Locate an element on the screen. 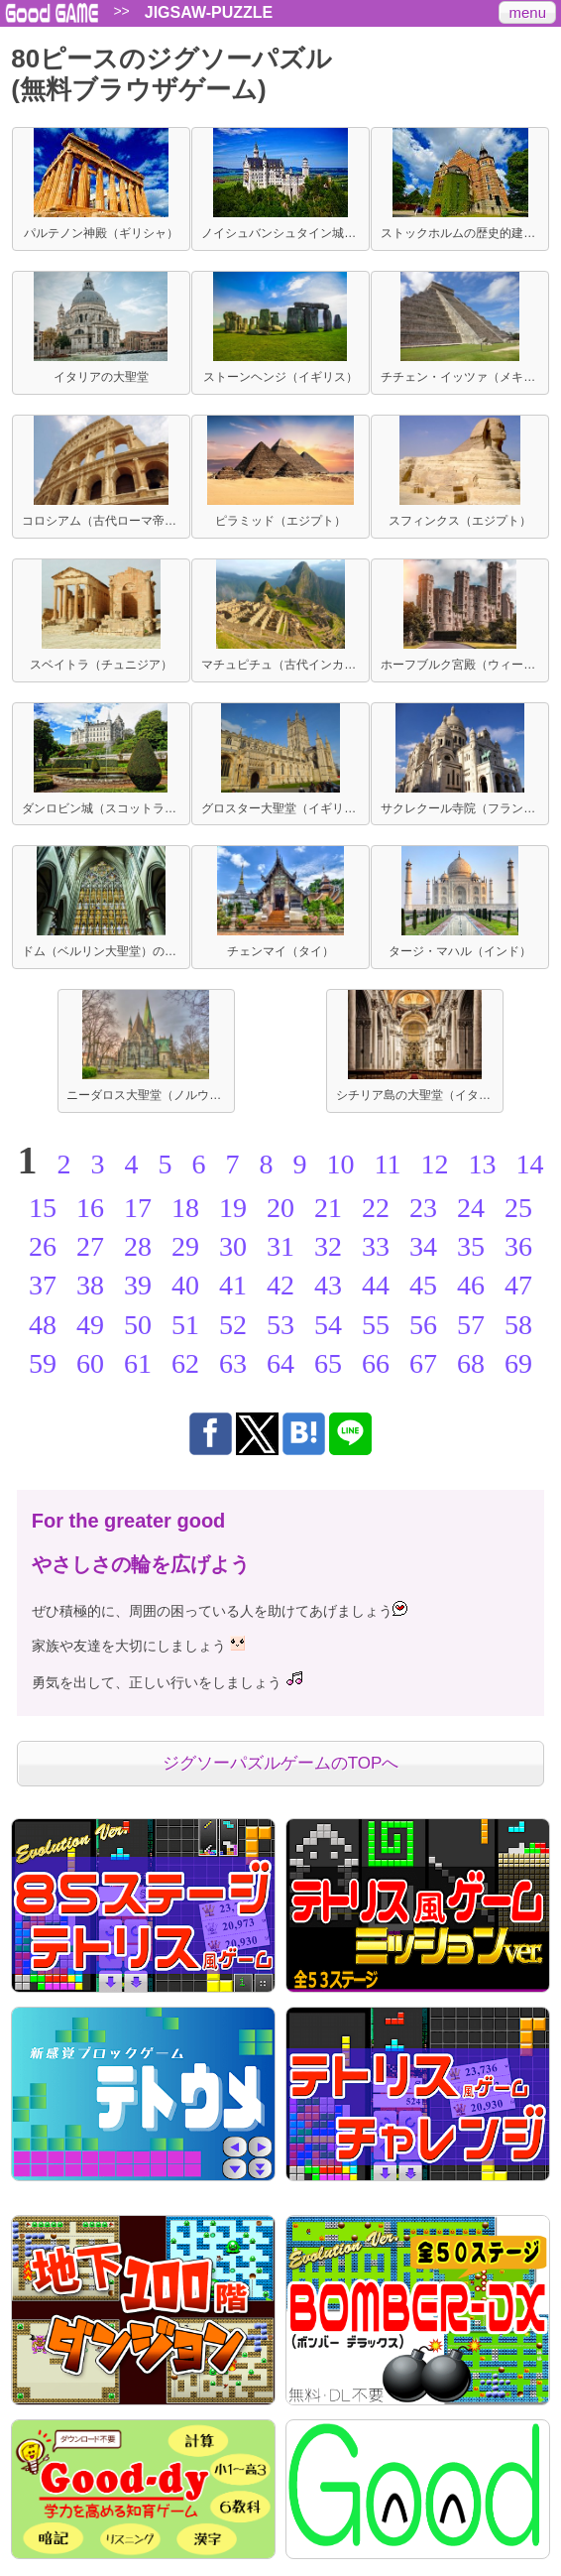 This screenshot has width=561, height=2576. JIGSAW-PUZZLE is located at coordinates (209, 13).